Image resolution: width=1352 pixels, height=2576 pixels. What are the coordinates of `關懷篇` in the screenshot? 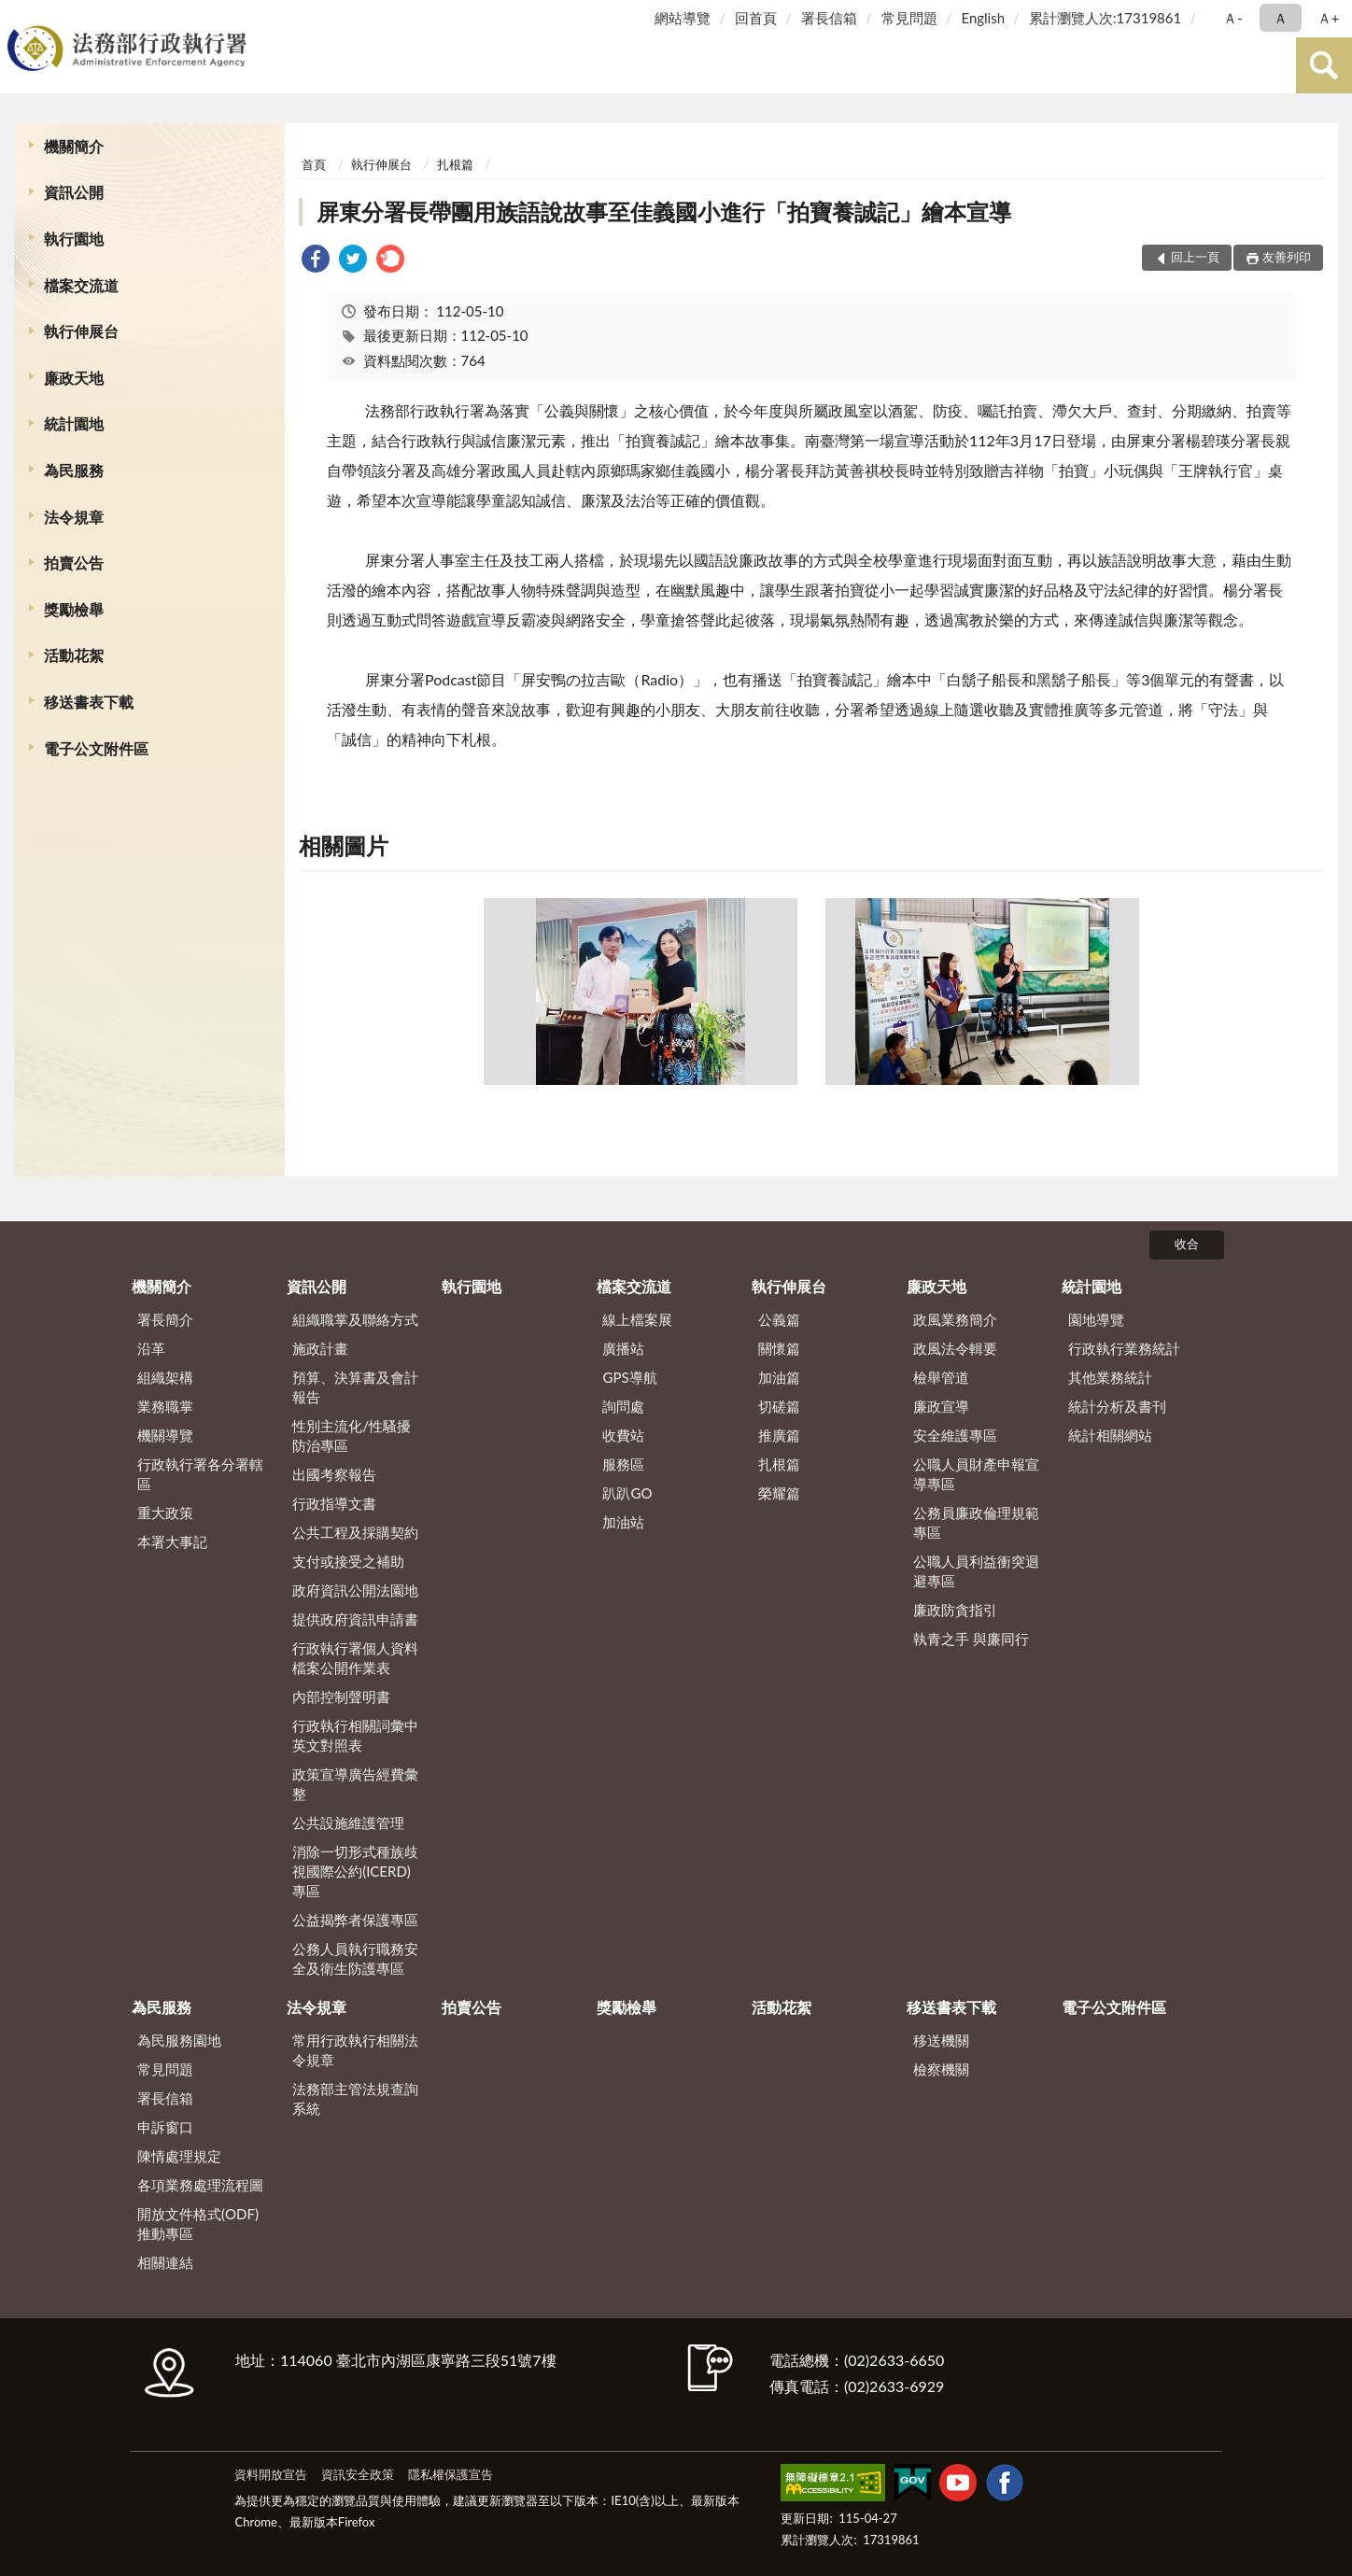 It's located at (779, 1348).